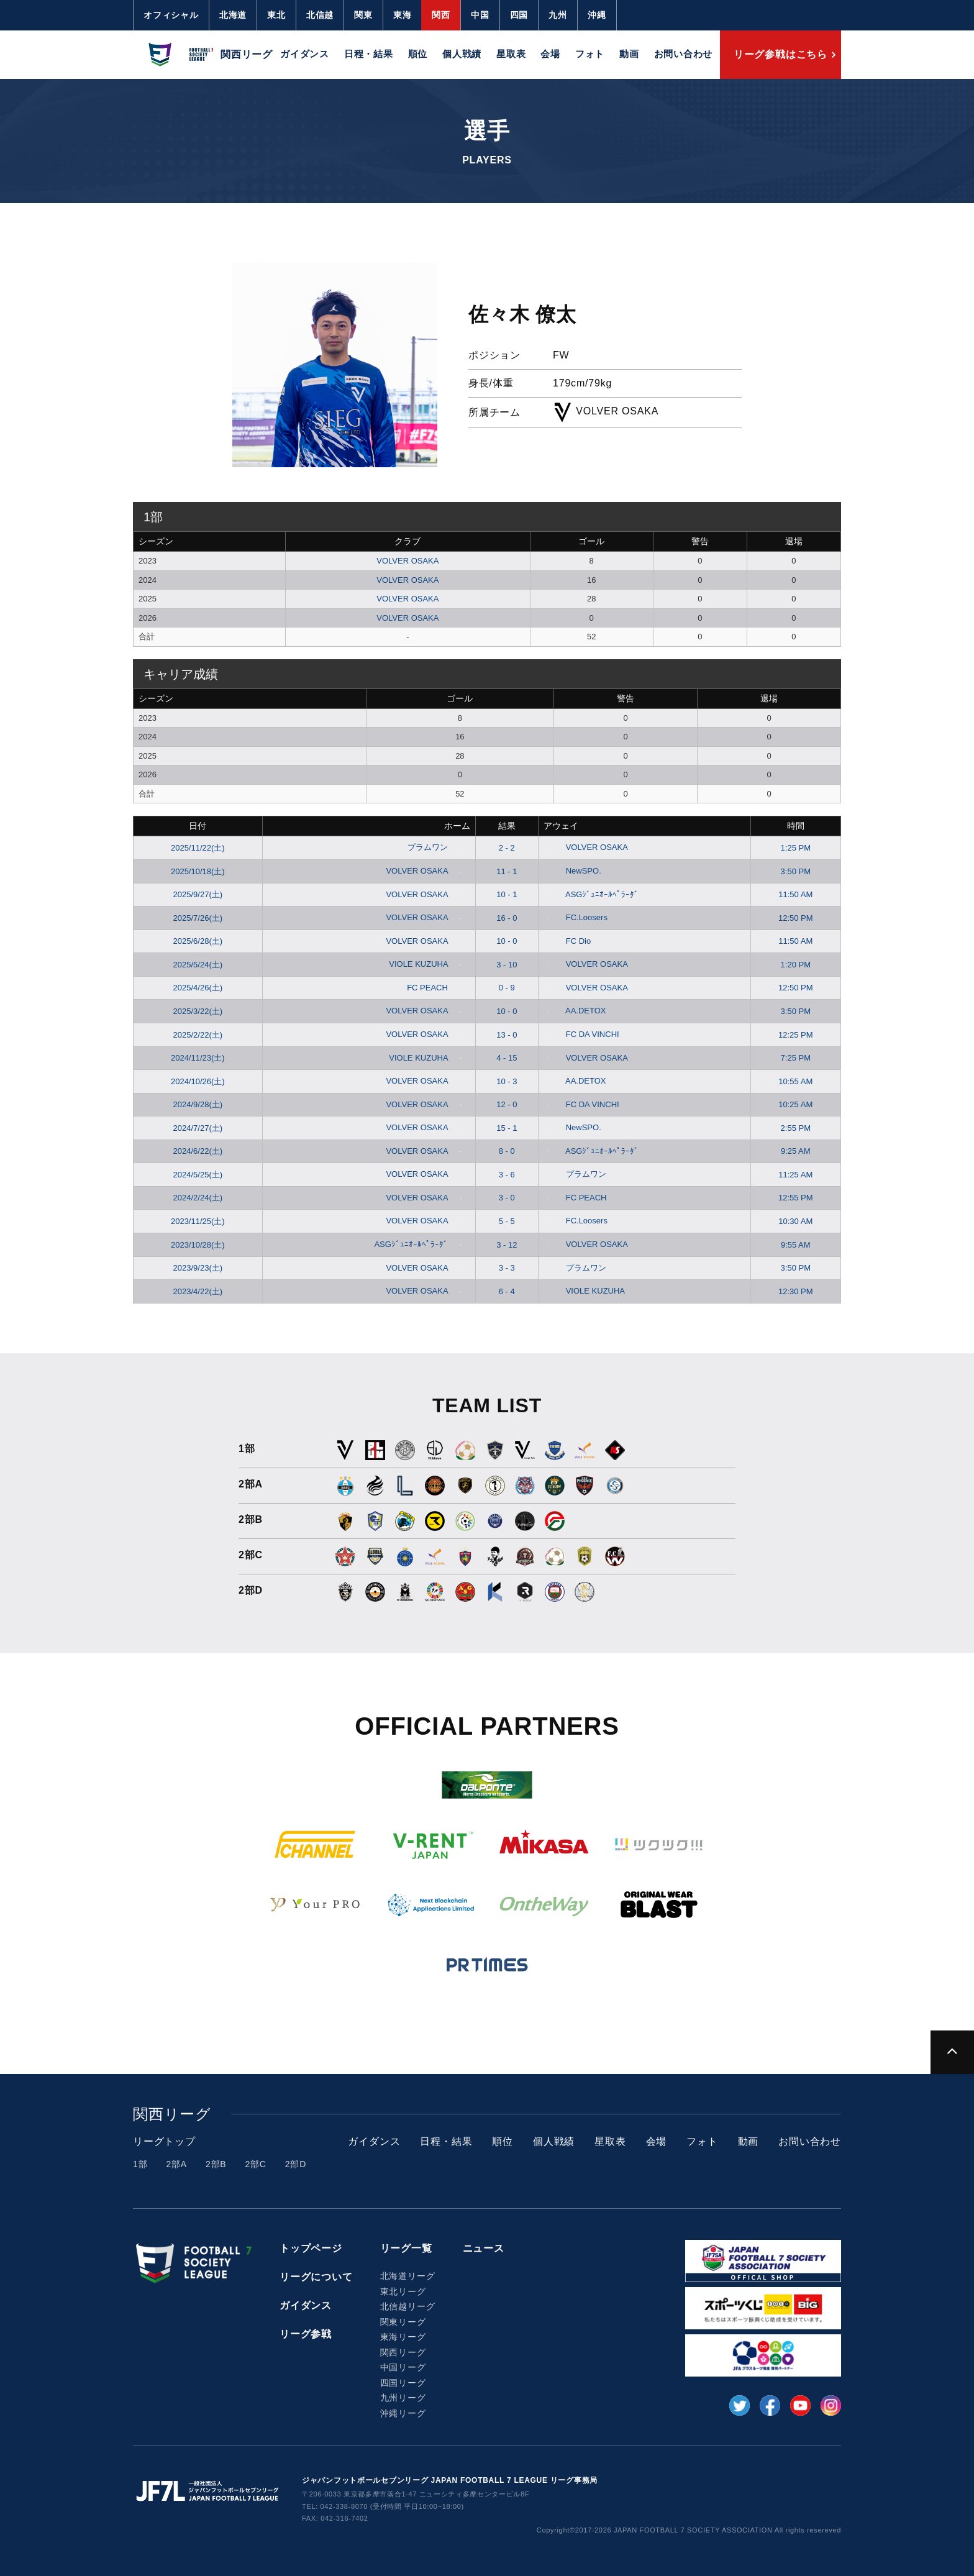 The width and height of the screenshot is (974, 2576). What do you see at coordinates (796, 964) in the screenshot?
I see `1:20 PM` at bounding box center [796, 964].